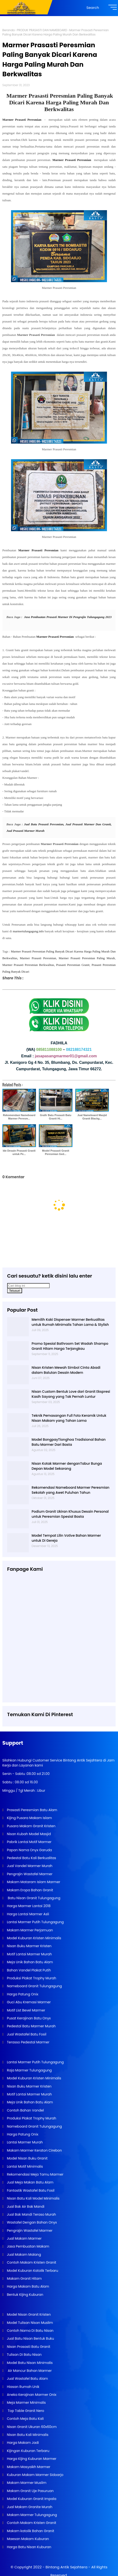 The width and height of the screenshot is (118, 2576). Describe the element at coordinates (28, 931) in the screenshot. I see `marmertulungagung.info` at that location.